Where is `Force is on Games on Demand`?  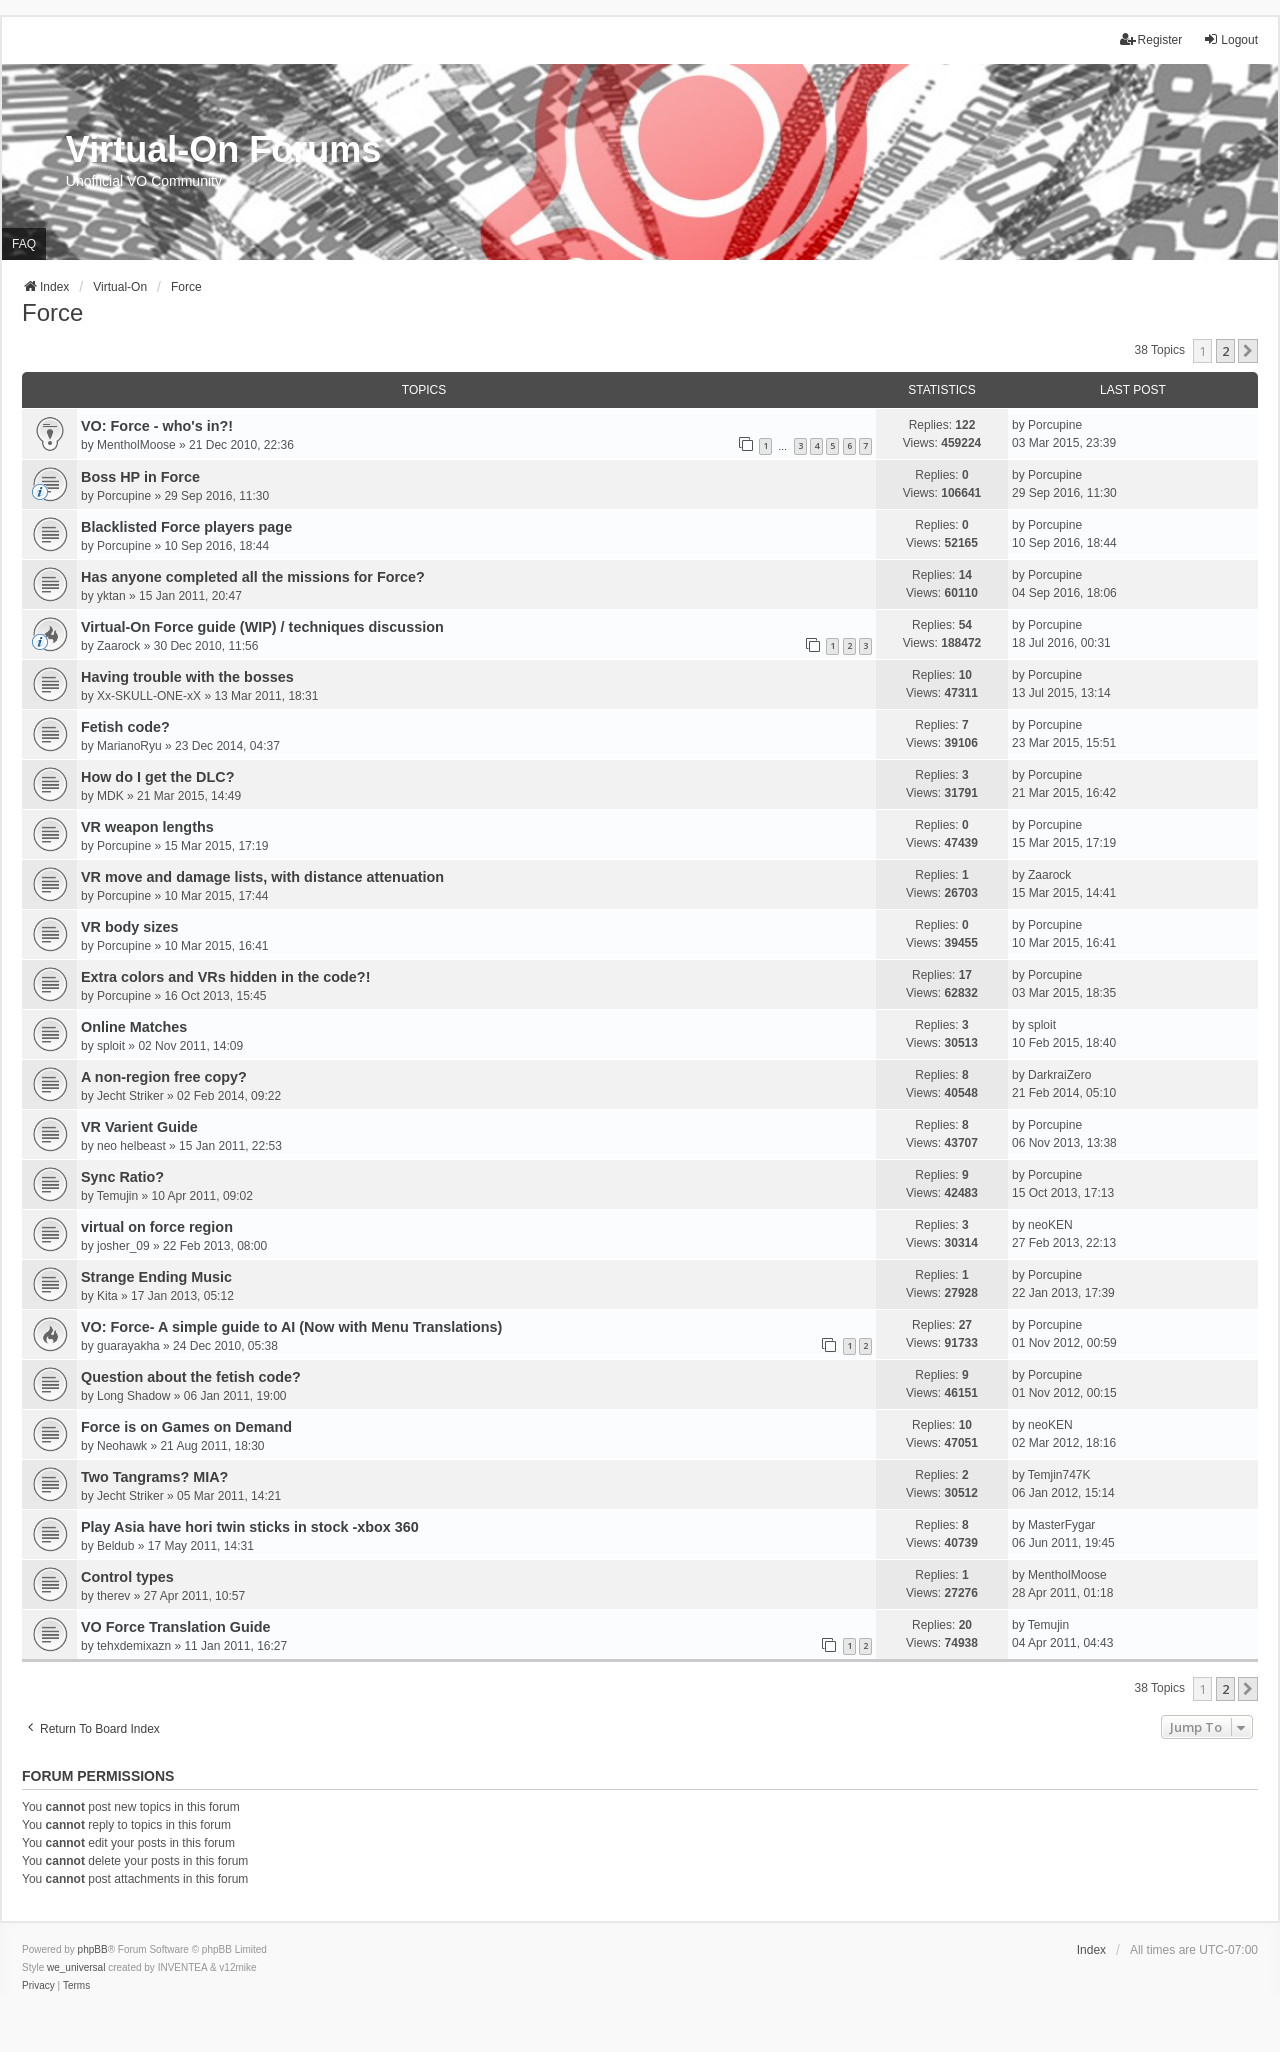
Force is on Games on Demand is located at coordinates (186, 1427).